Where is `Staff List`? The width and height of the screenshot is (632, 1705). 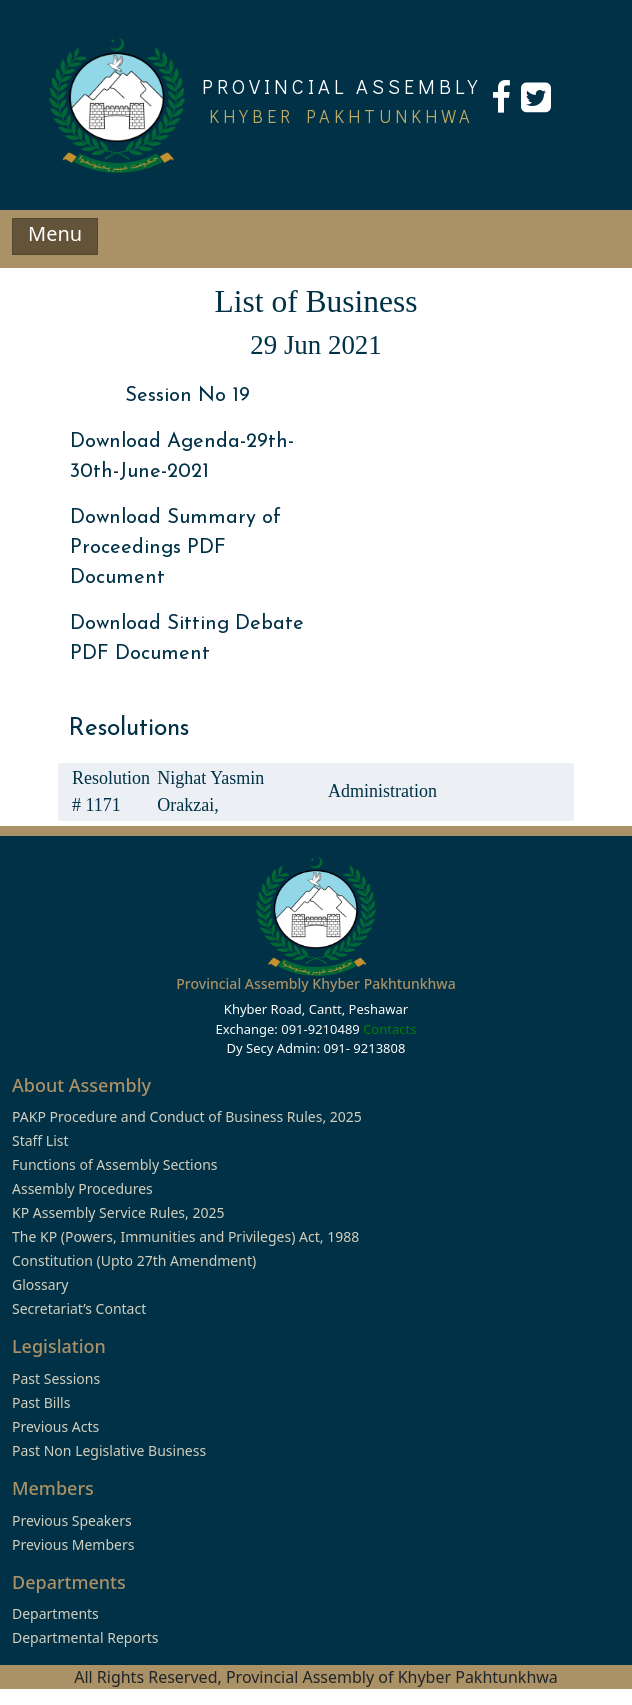 Staff List is located at coordinates (40, 1140).